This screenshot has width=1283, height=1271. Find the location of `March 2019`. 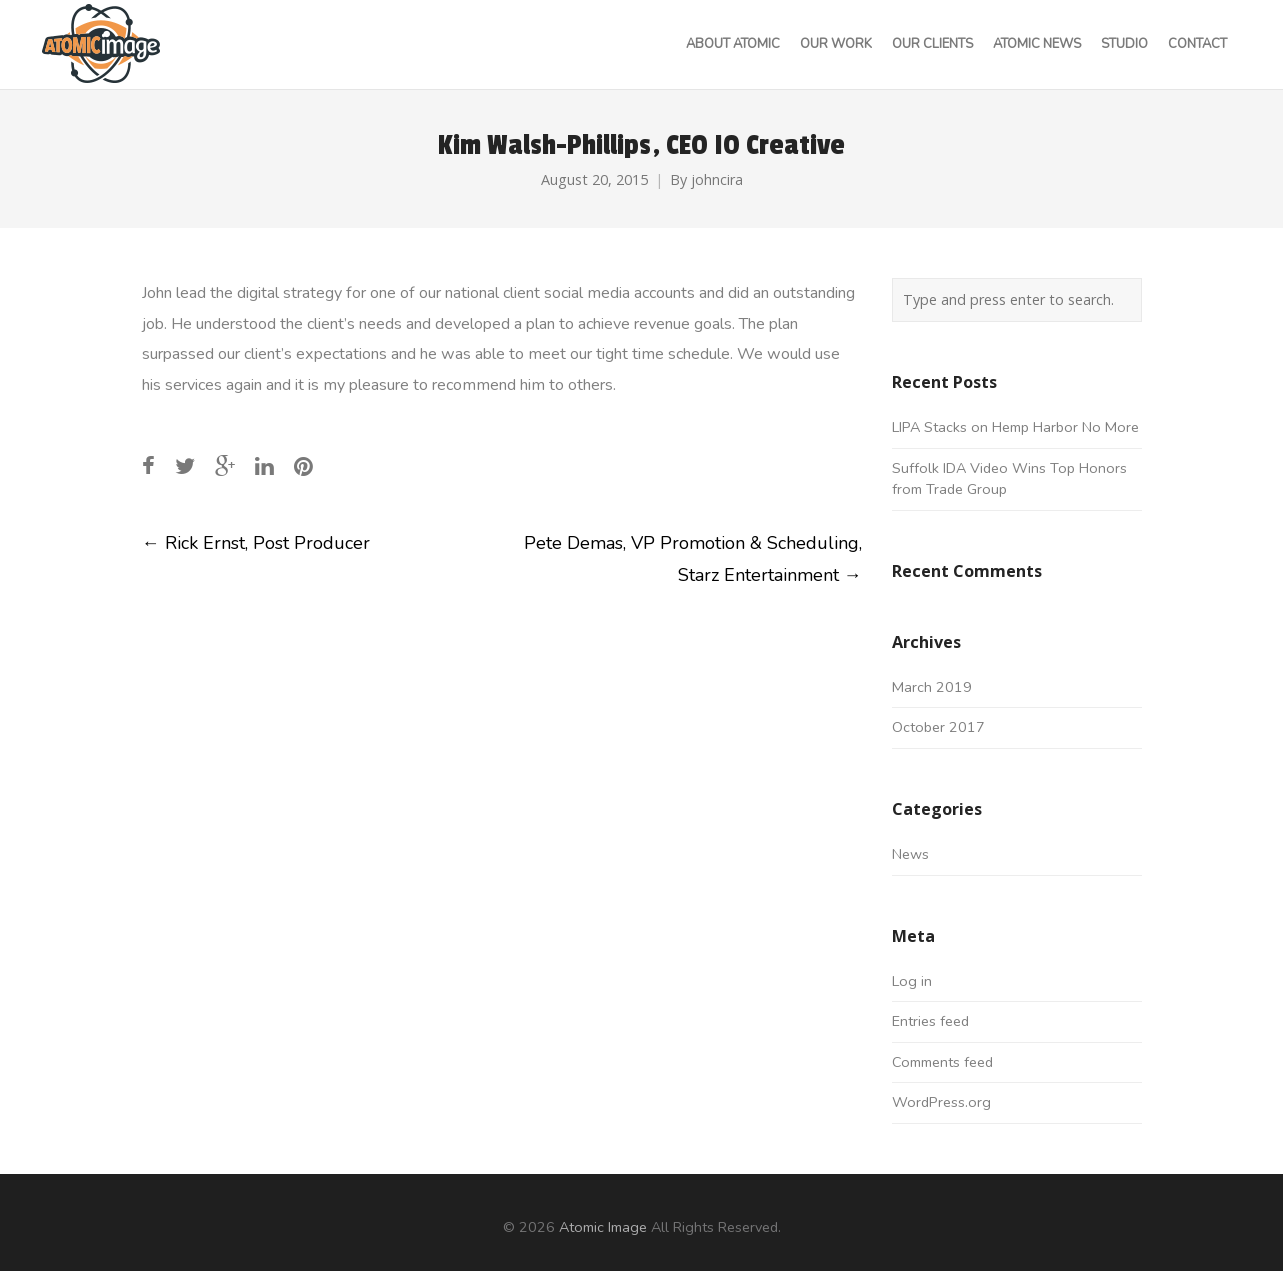

March 2019 is located at coordinates (932, 687).